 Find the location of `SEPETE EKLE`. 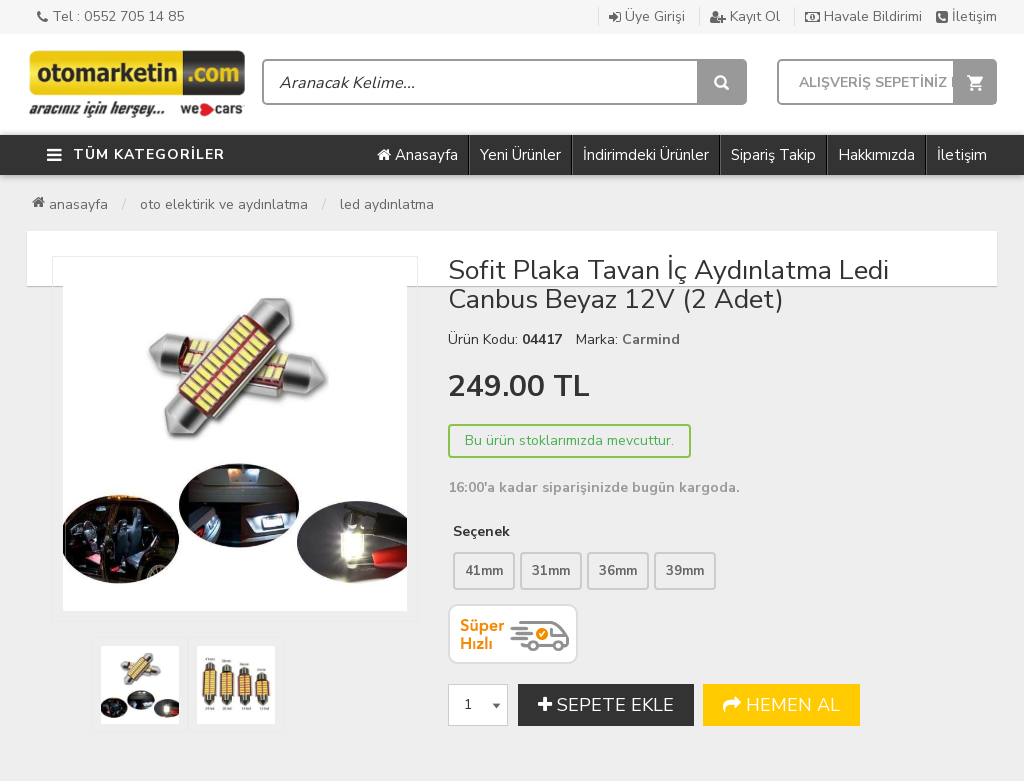

SEPETE EKLE is located at coordinates (606, 705).